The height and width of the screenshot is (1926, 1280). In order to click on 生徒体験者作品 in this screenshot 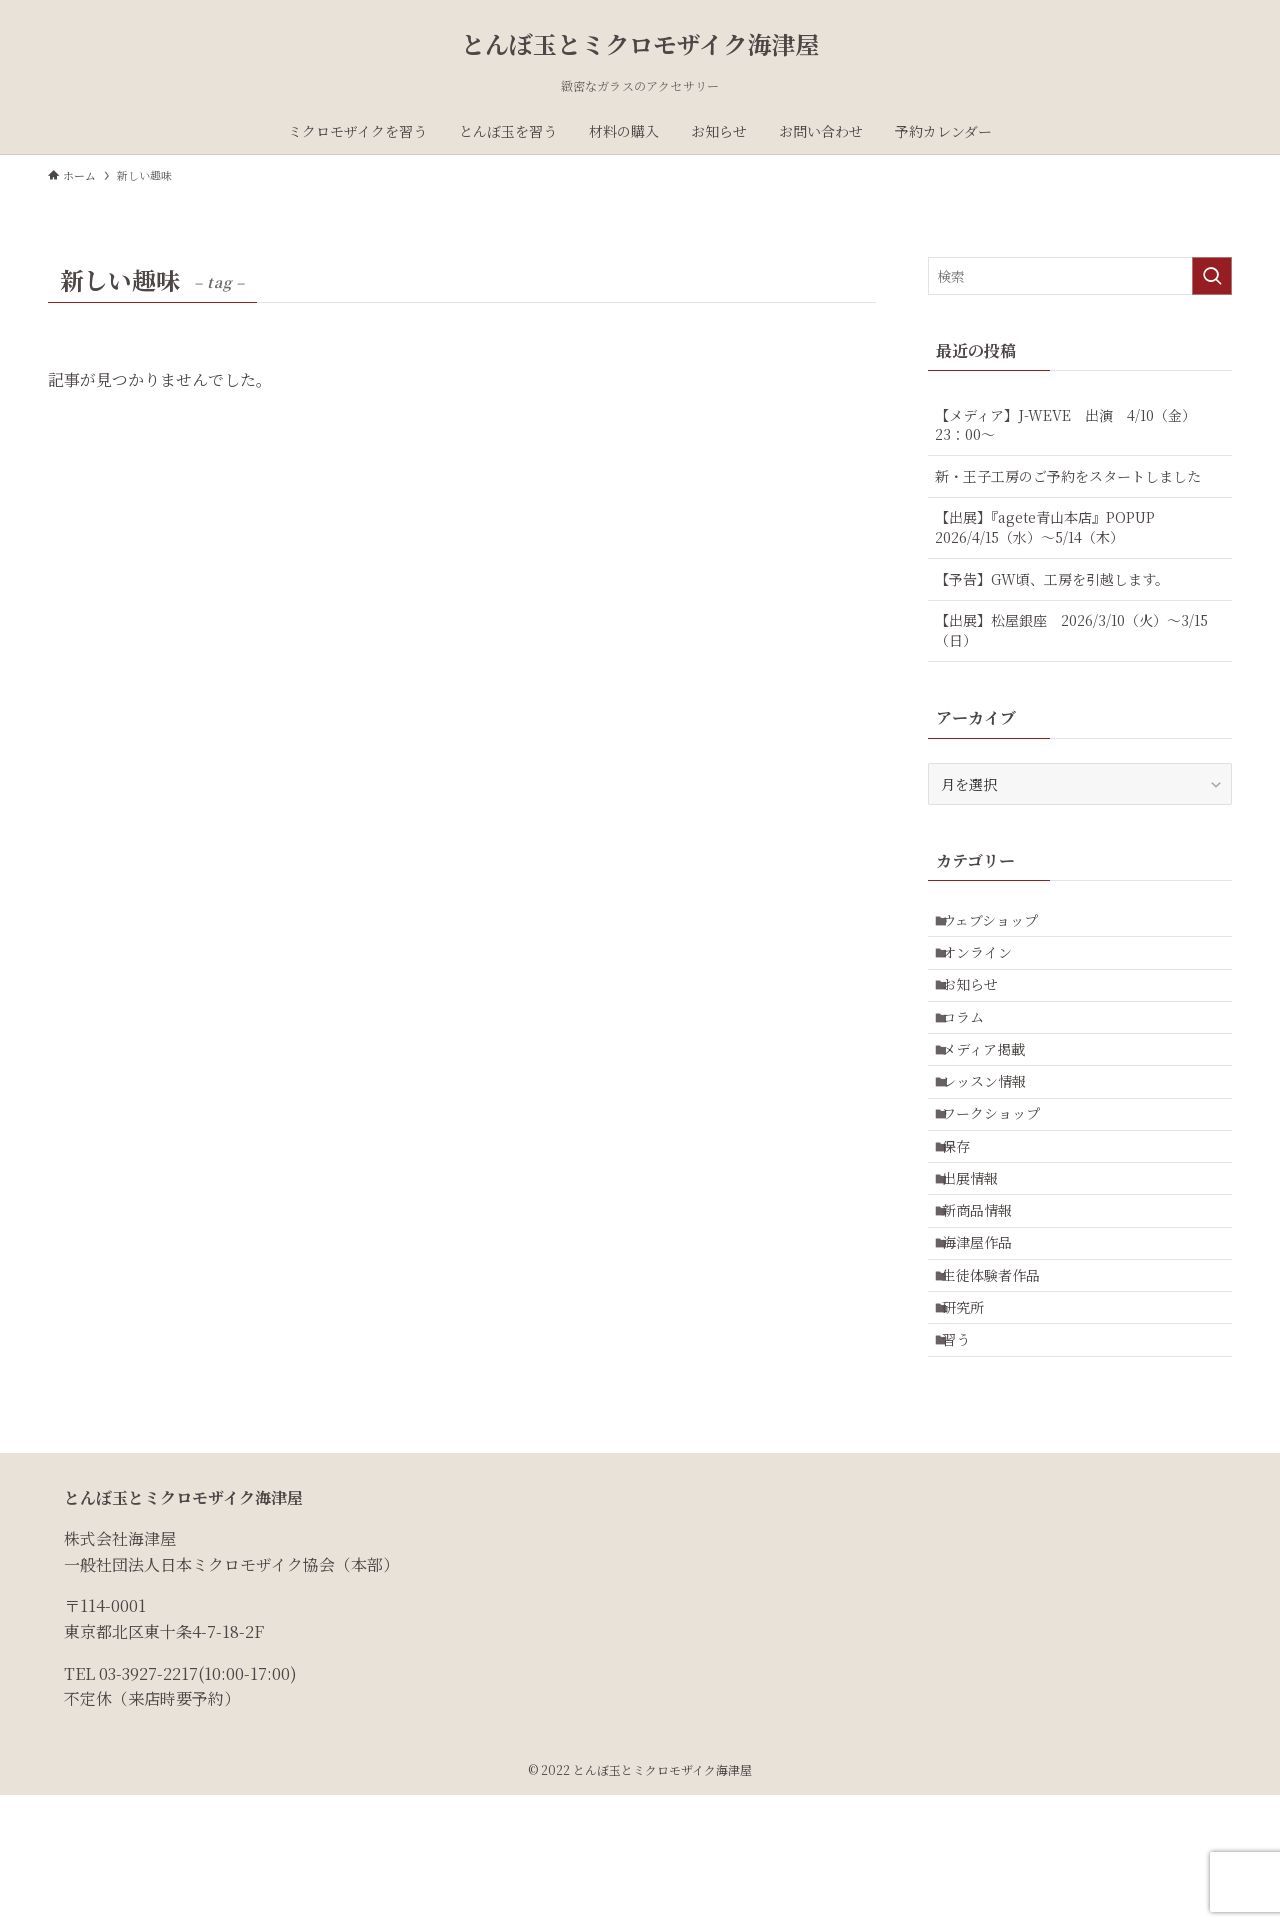, I will do `click(1002, 1382)`.